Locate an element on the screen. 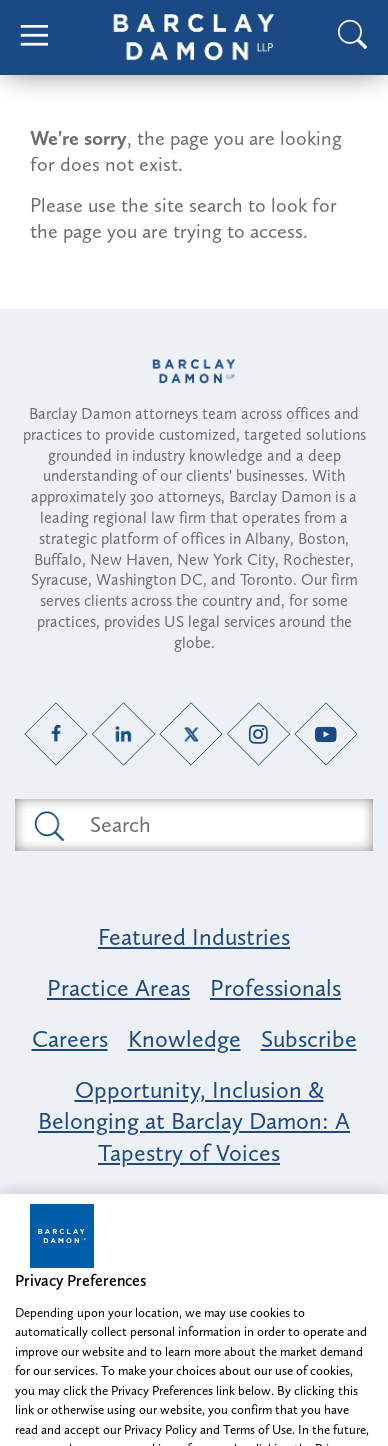 The height and width of the screenshot is (1446, 388). [Facebook link] is located at coordinates (56, 733).